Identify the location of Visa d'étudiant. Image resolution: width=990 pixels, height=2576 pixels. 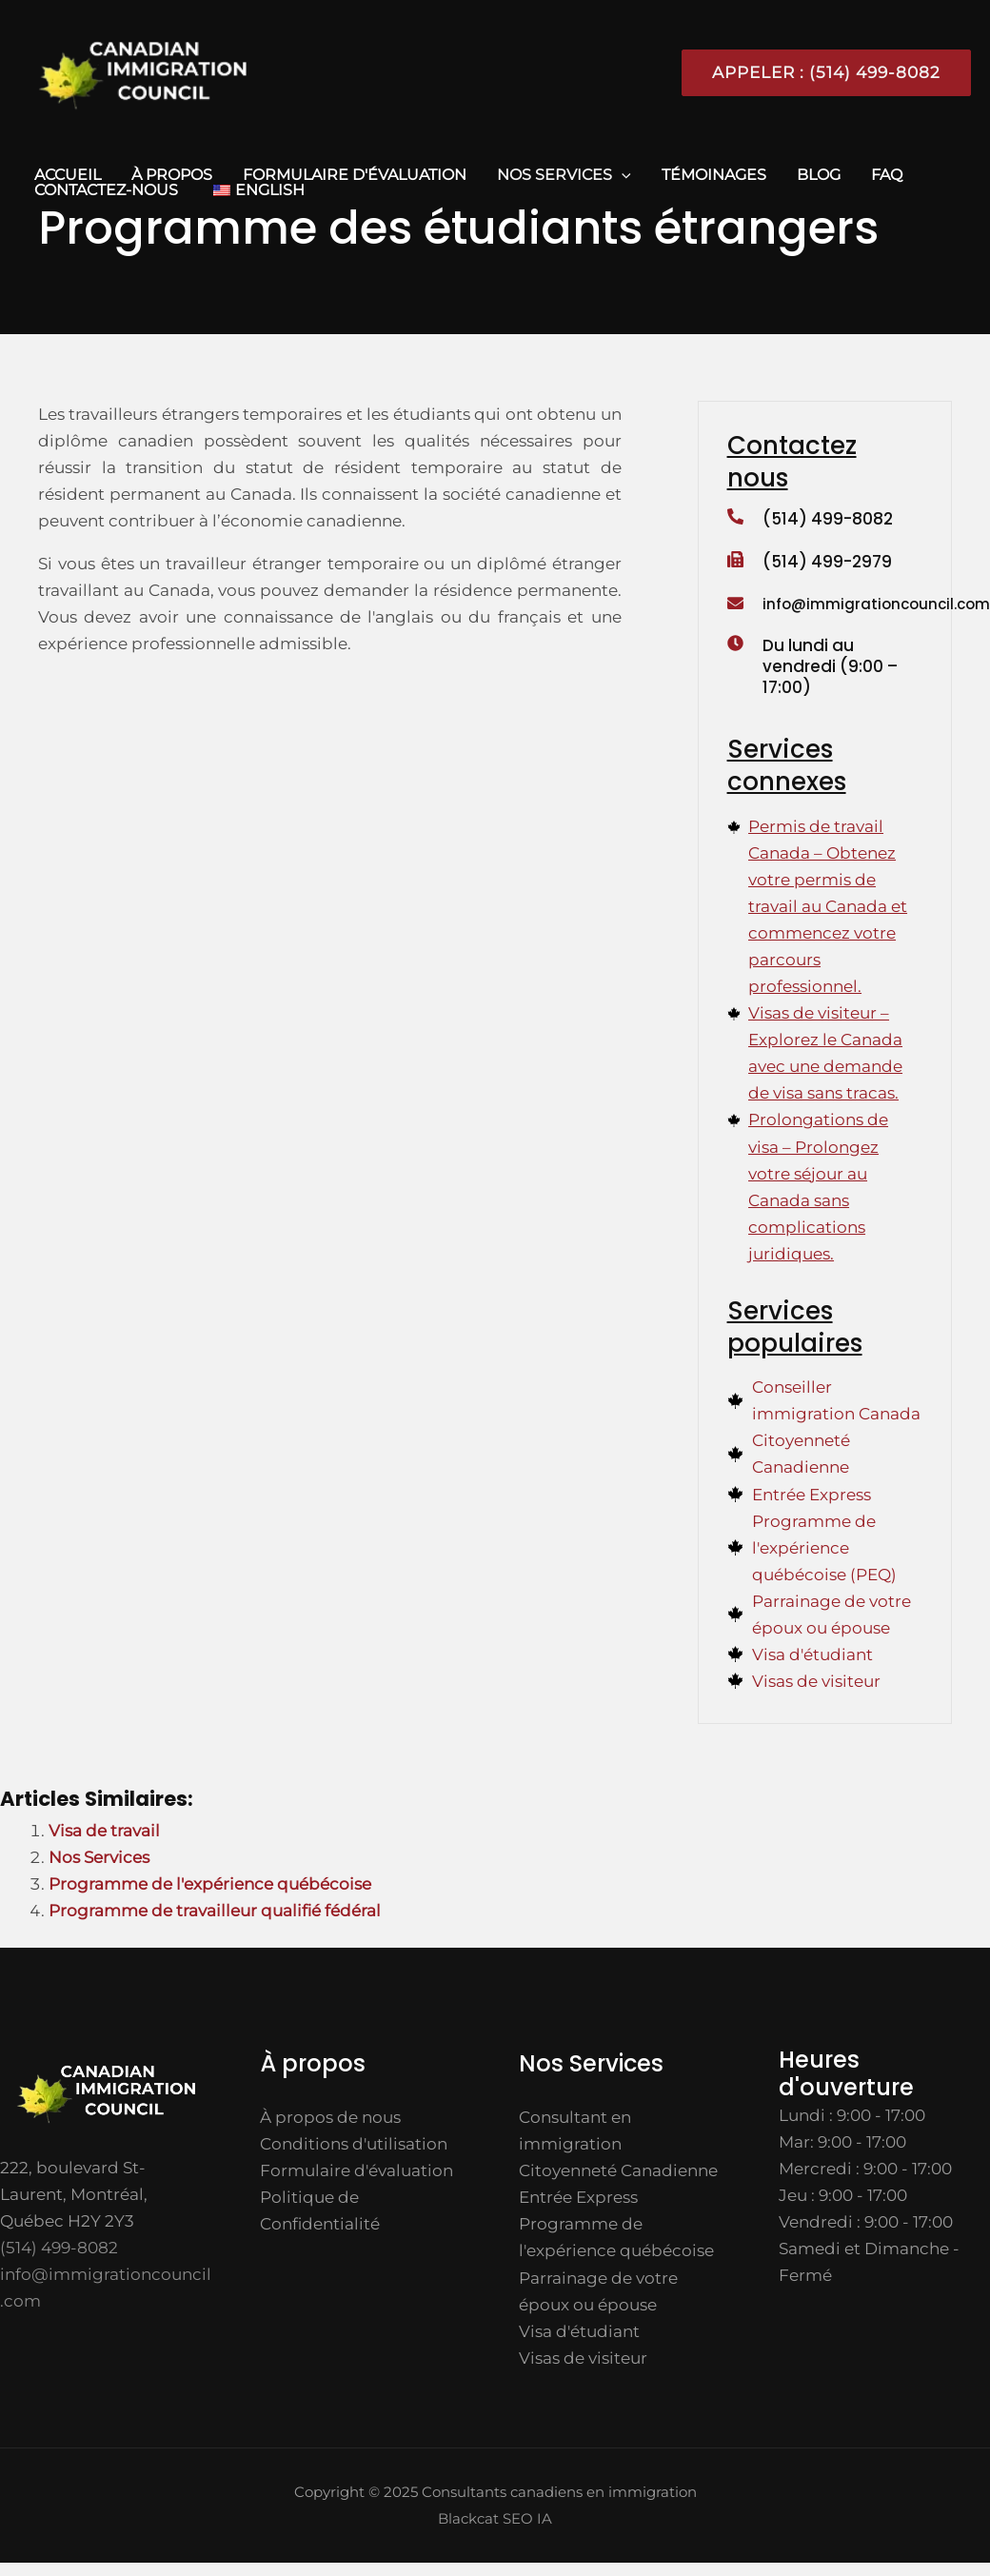
(579, 2331).